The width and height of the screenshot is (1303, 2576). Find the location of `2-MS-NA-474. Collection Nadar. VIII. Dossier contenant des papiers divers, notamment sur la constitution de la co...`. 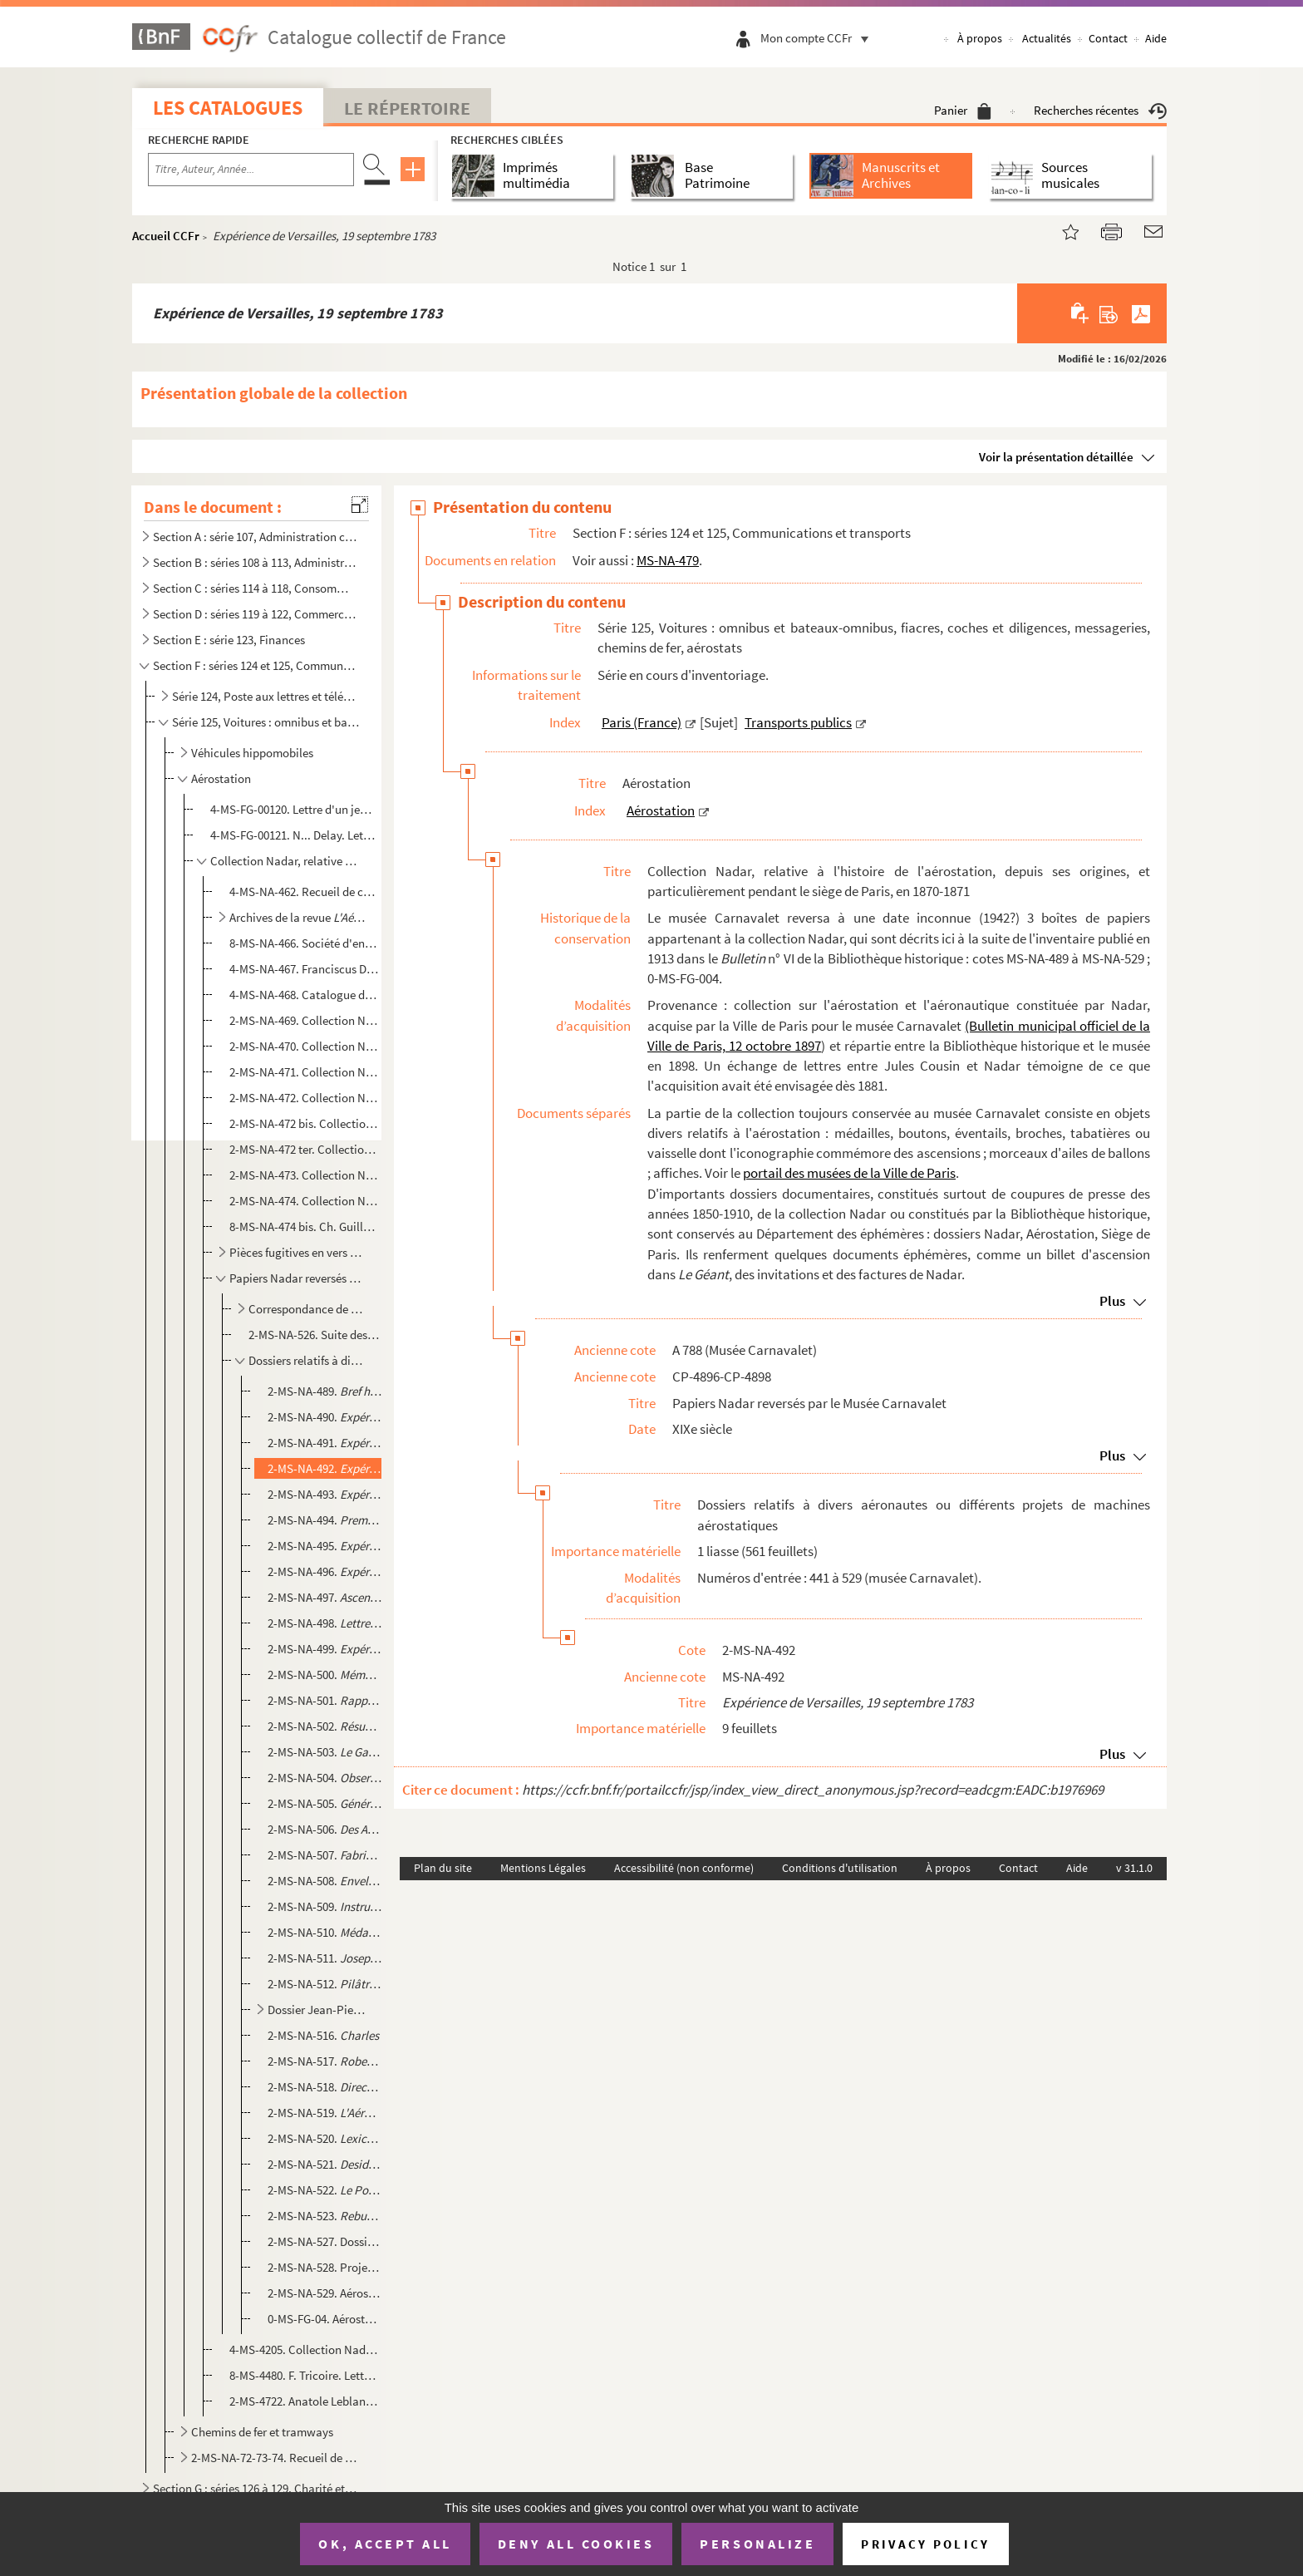

2-MS-NA-474. Collection Nadar. VIII. Dossier contenant des papiers divers, notamment sur la constitution de la co... is located at coordinates (303, 1201).